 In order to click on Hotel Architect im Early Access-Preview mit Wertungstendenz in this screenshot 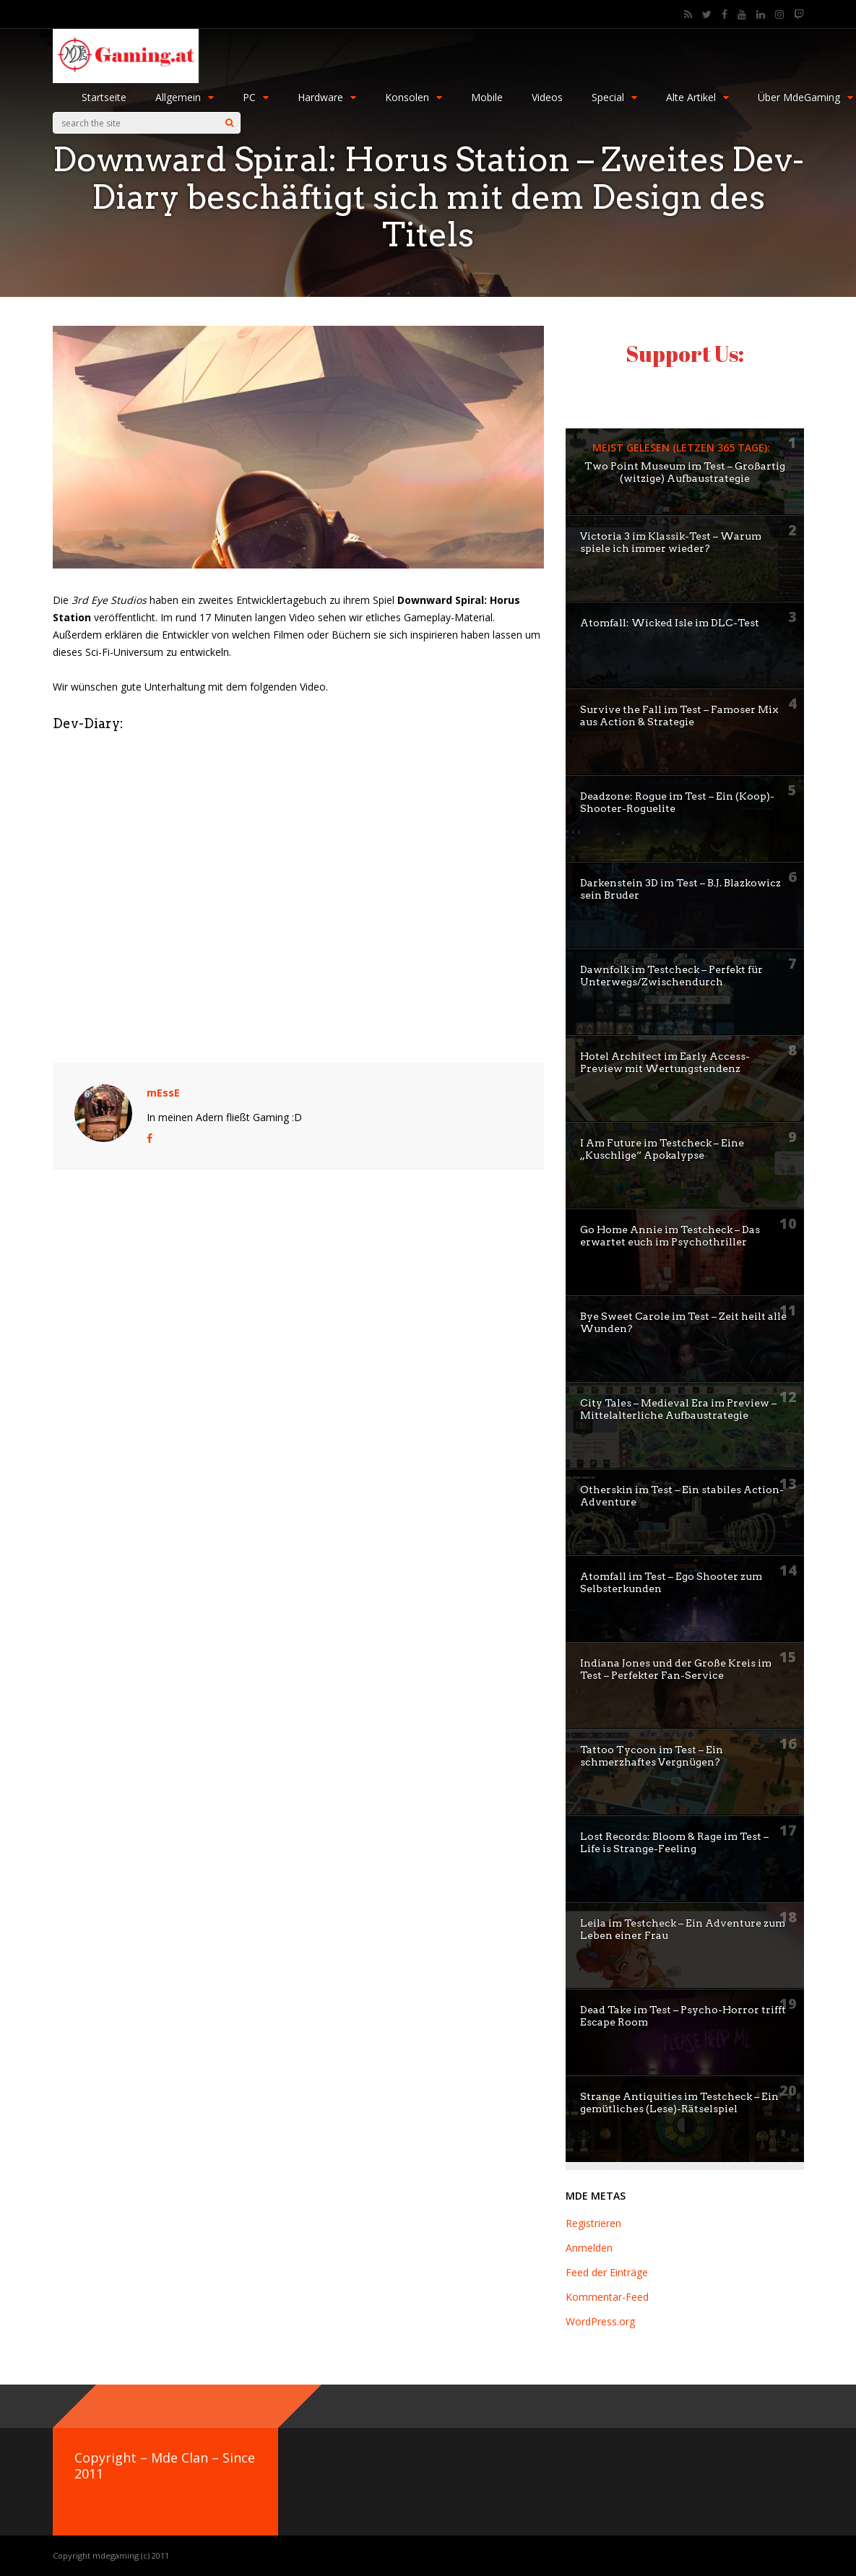, I will do `click(665, 1062)`.